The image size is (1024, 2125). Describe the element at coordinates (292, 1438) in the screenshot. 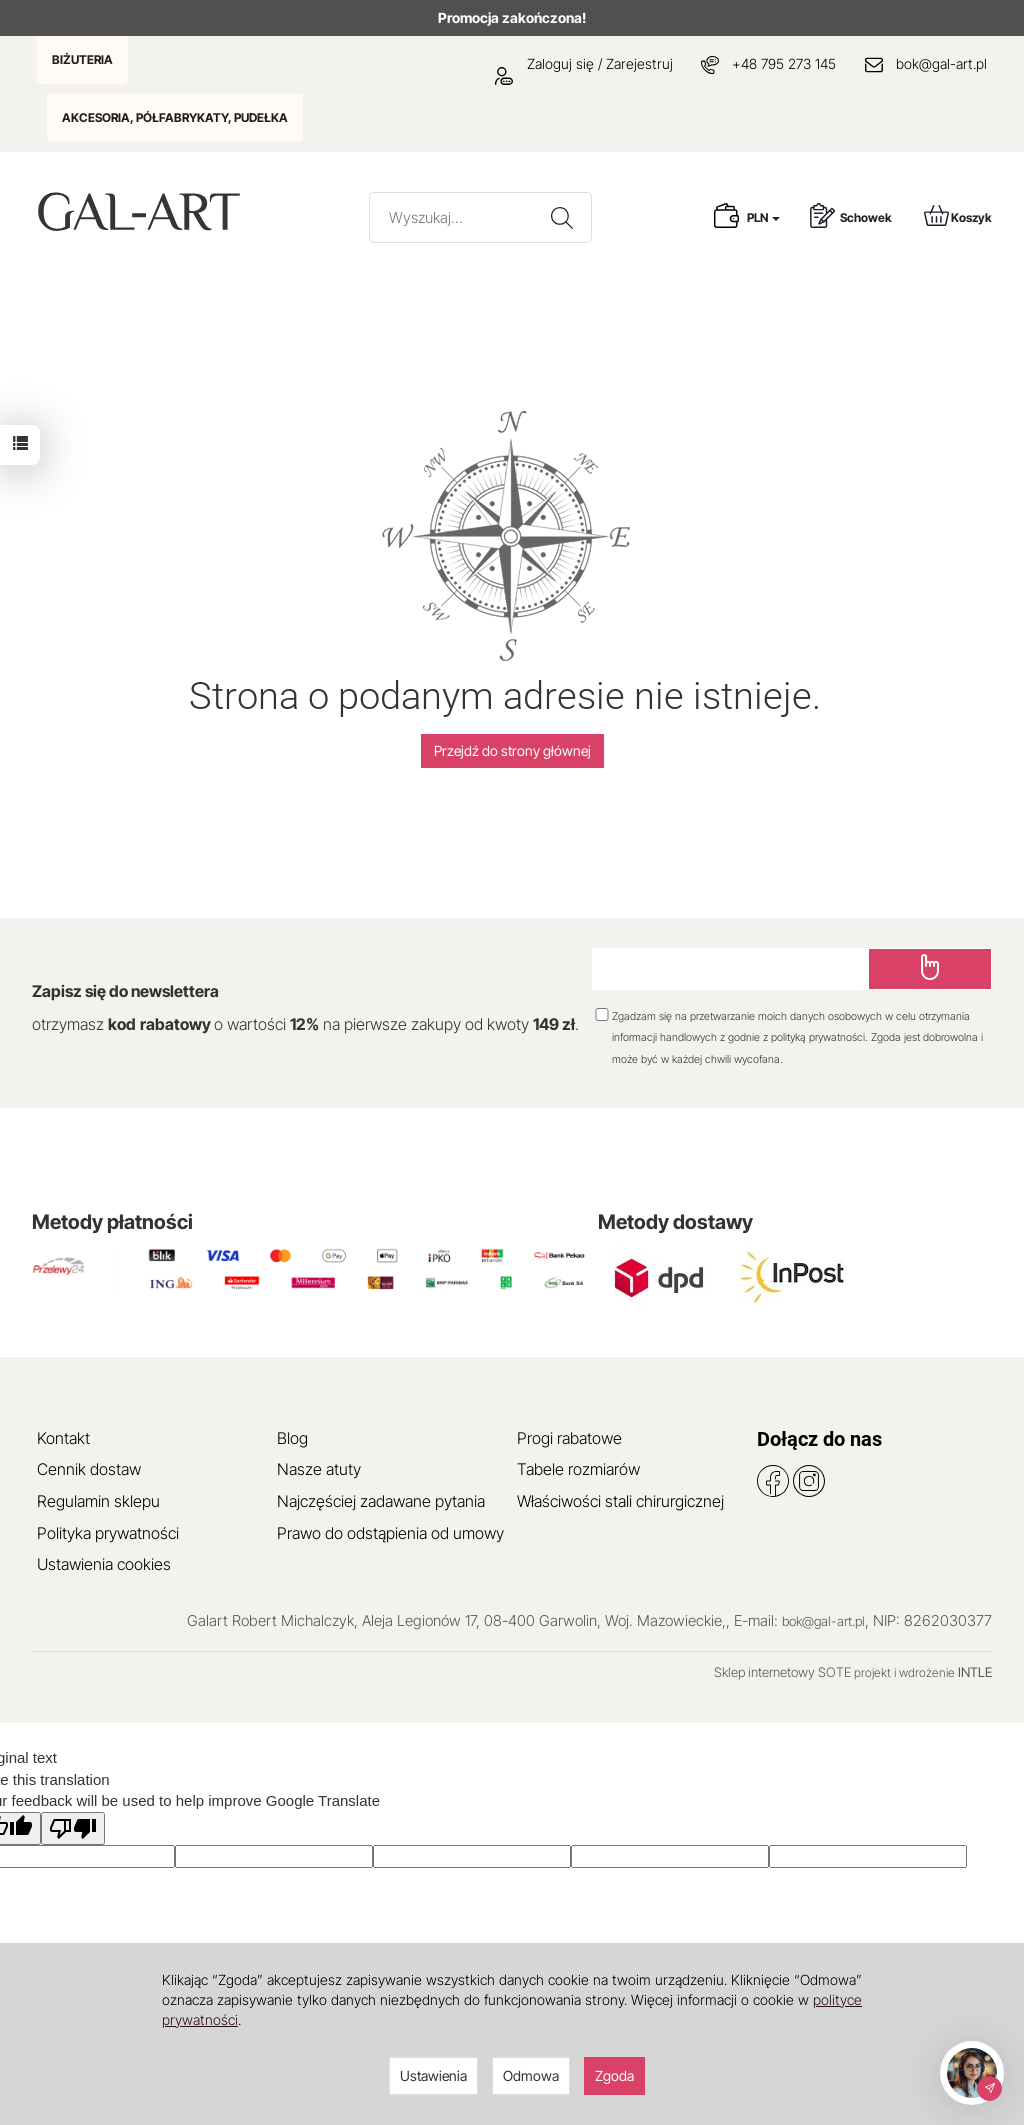

I see `Blog` at that location.